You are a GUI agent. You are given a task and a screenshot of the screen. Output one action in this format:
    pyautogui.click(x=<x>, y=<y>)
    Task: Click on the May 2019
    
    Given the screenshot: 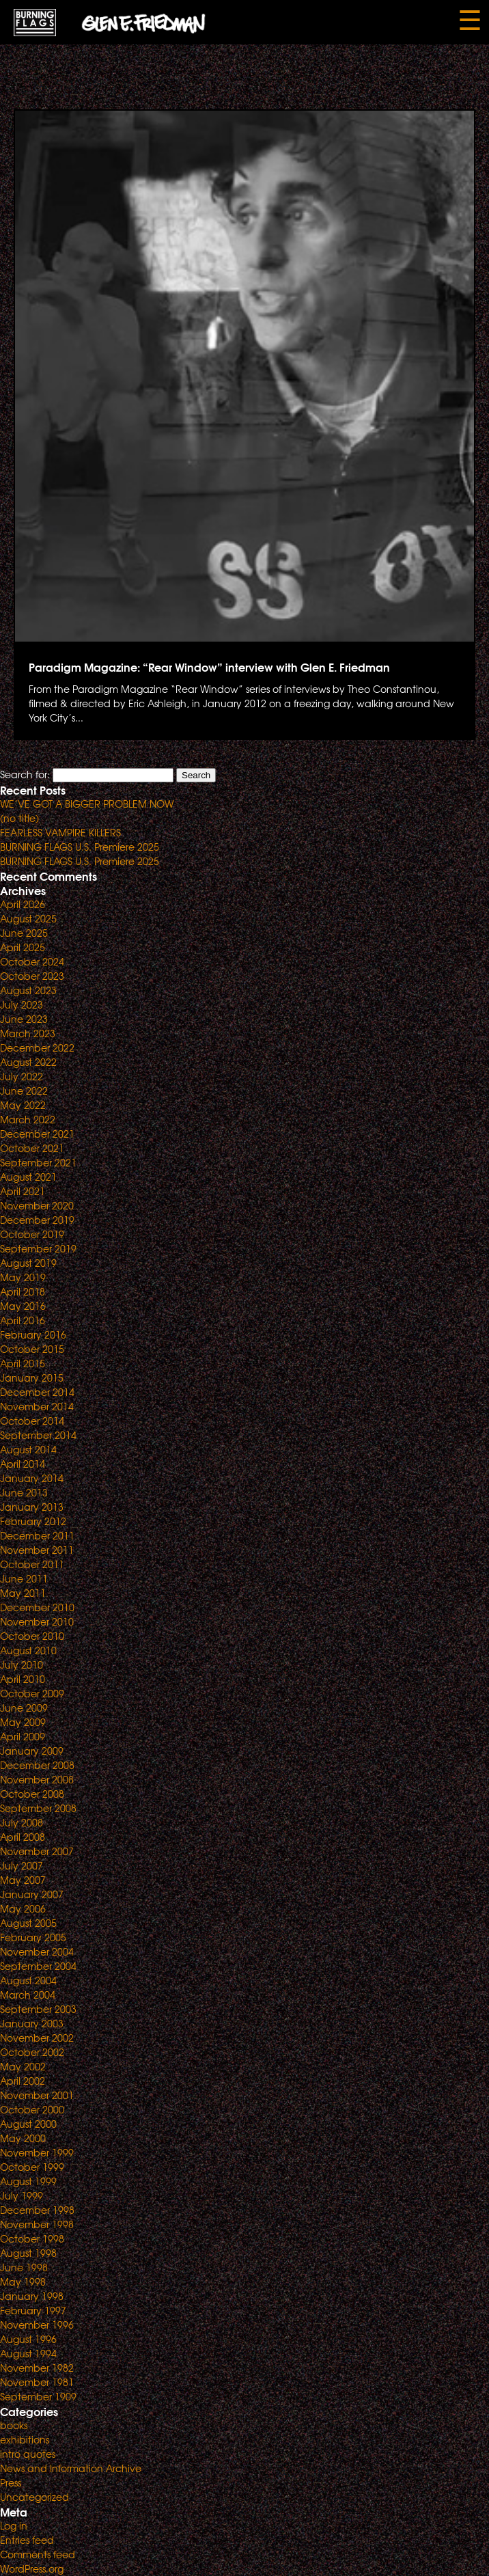 What is the action you would take?
    pyautogui.click(x=23, y=1277)
    